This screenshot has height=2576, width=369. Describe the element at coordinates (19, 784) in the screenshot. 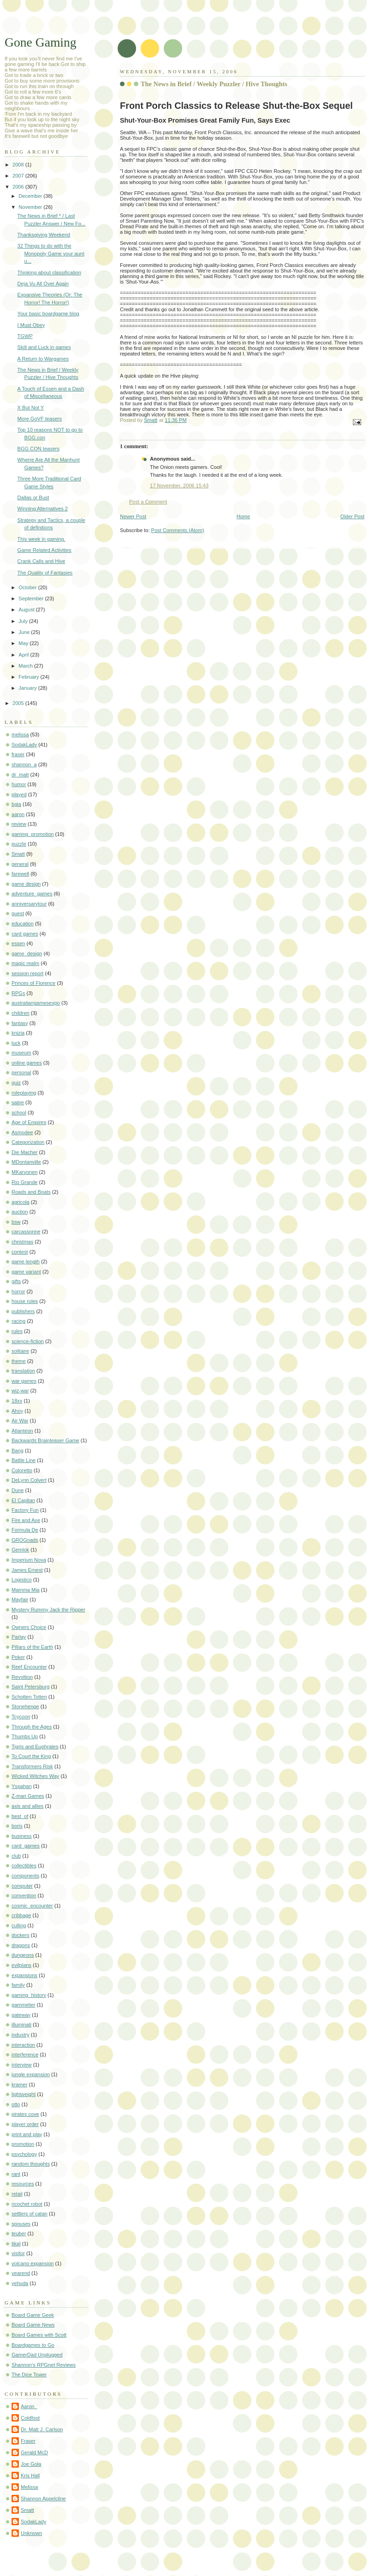

I see `humor` at that location.